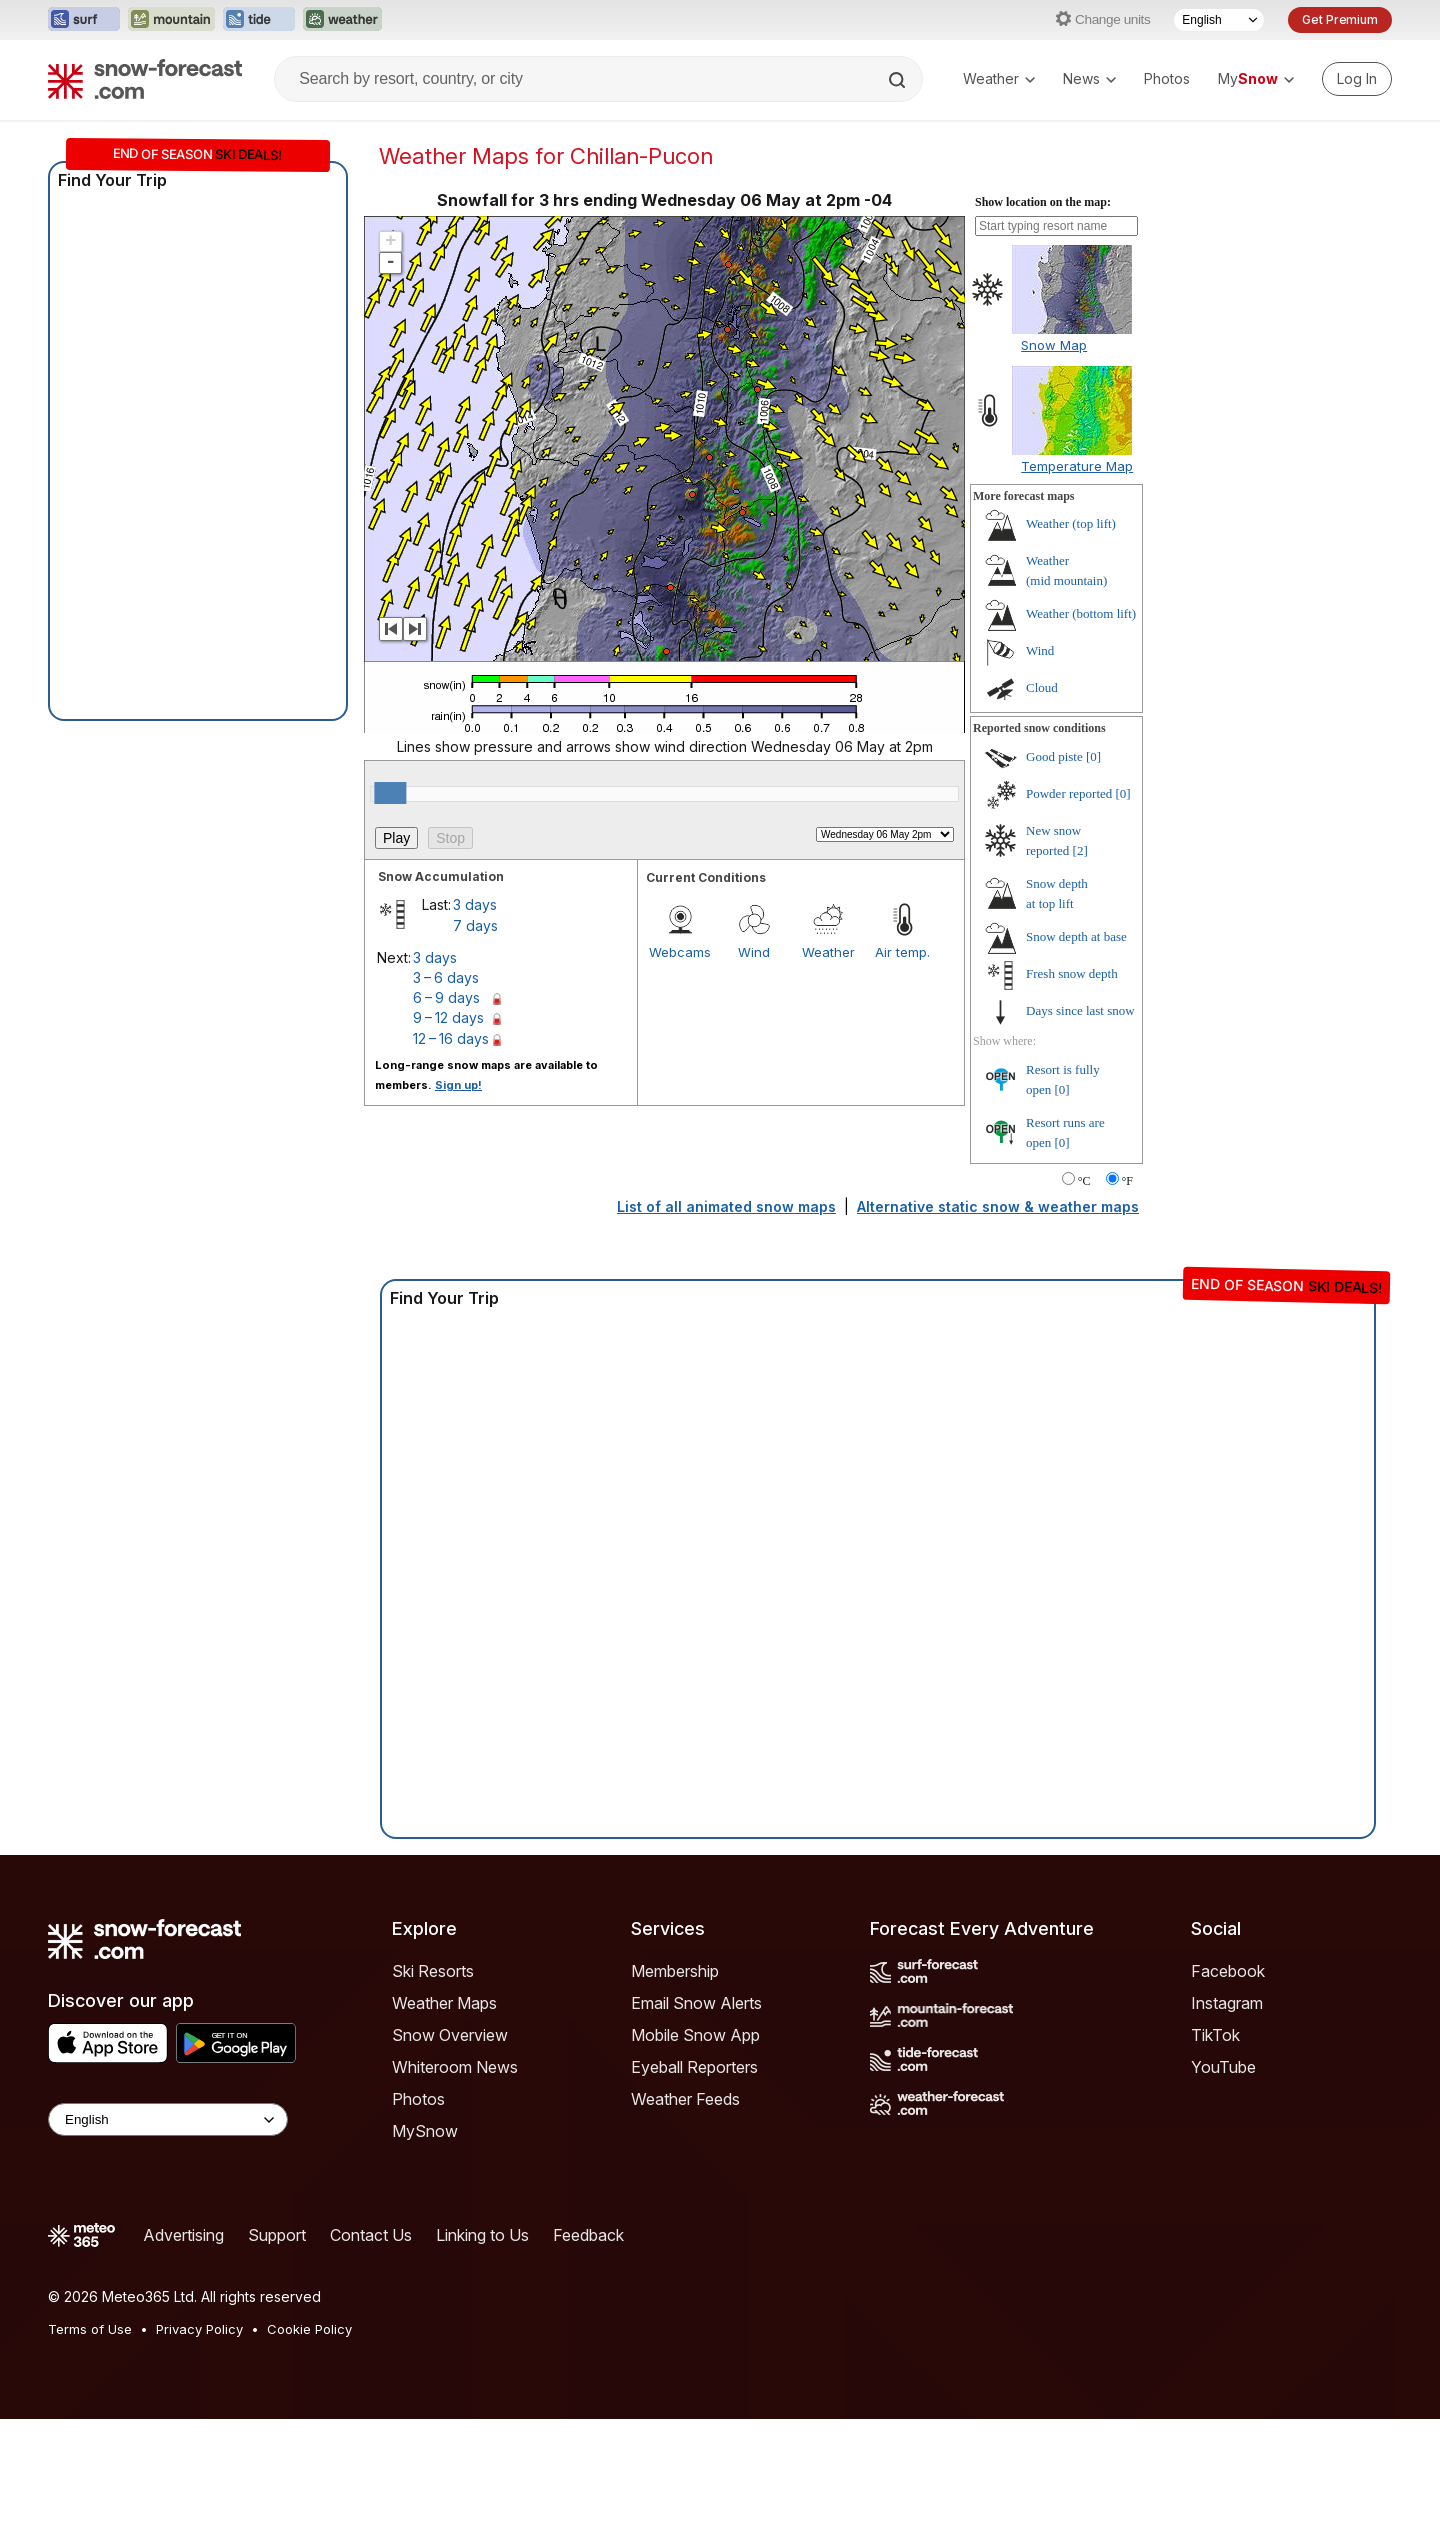 The height and width of the screenshot is (2541, 1440). Describe the element at coordinates (451, 1038) in the screenshot. I see `12 – 16 days` at that location.